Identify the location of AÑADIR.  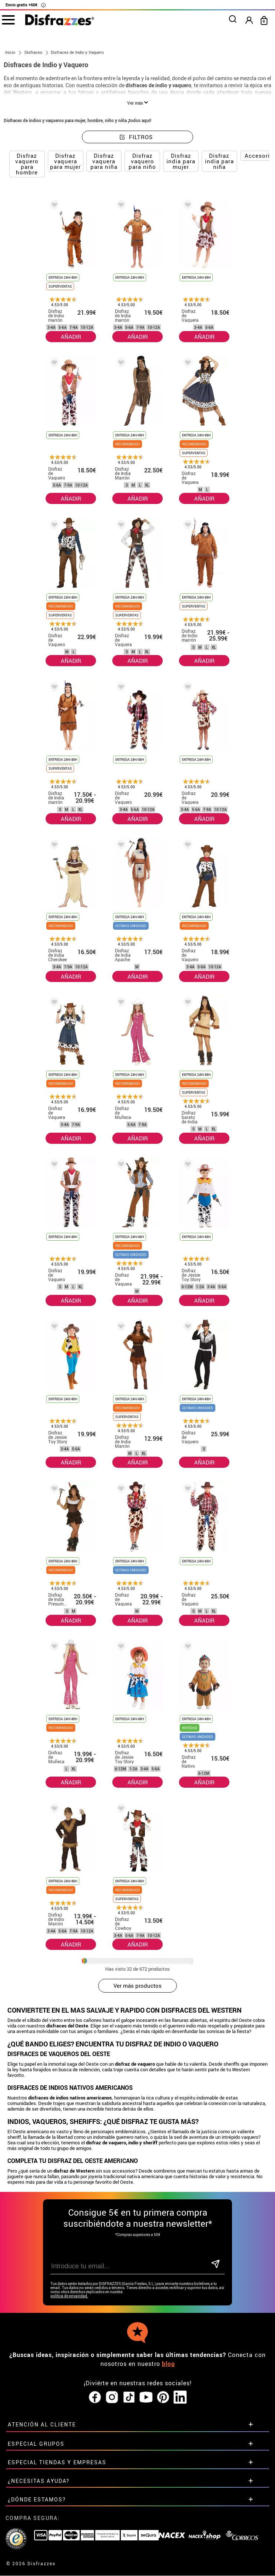
(71, 336).